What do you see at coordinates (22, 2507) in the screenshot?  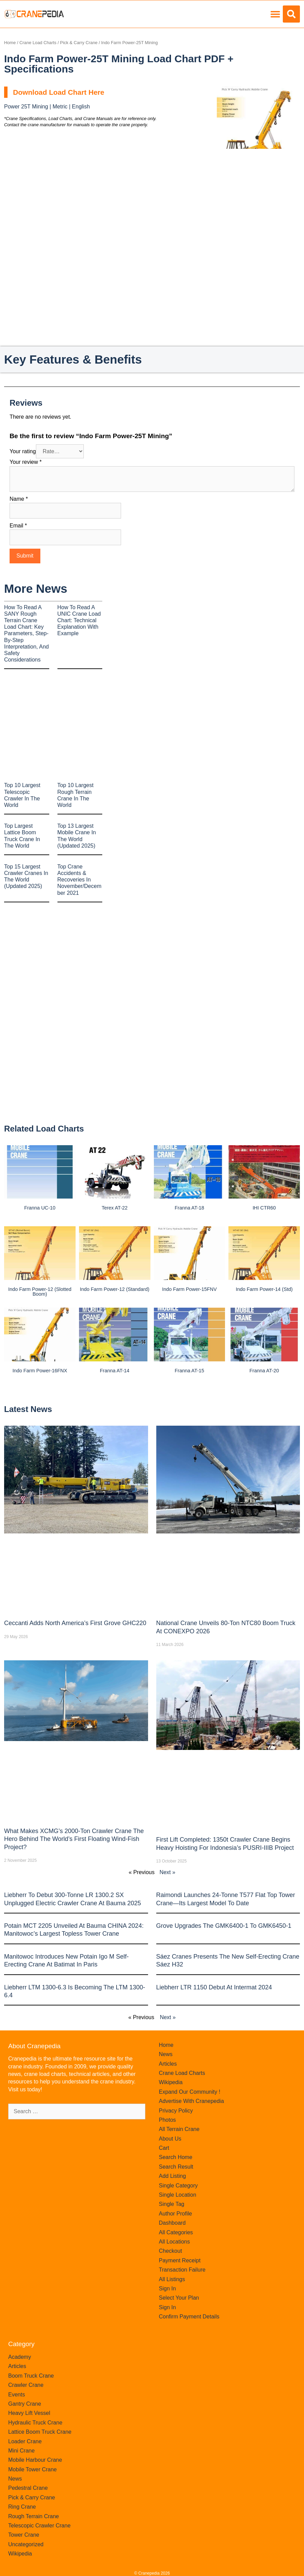 I see `Ring Crane` at bounding box center [22, 2507].